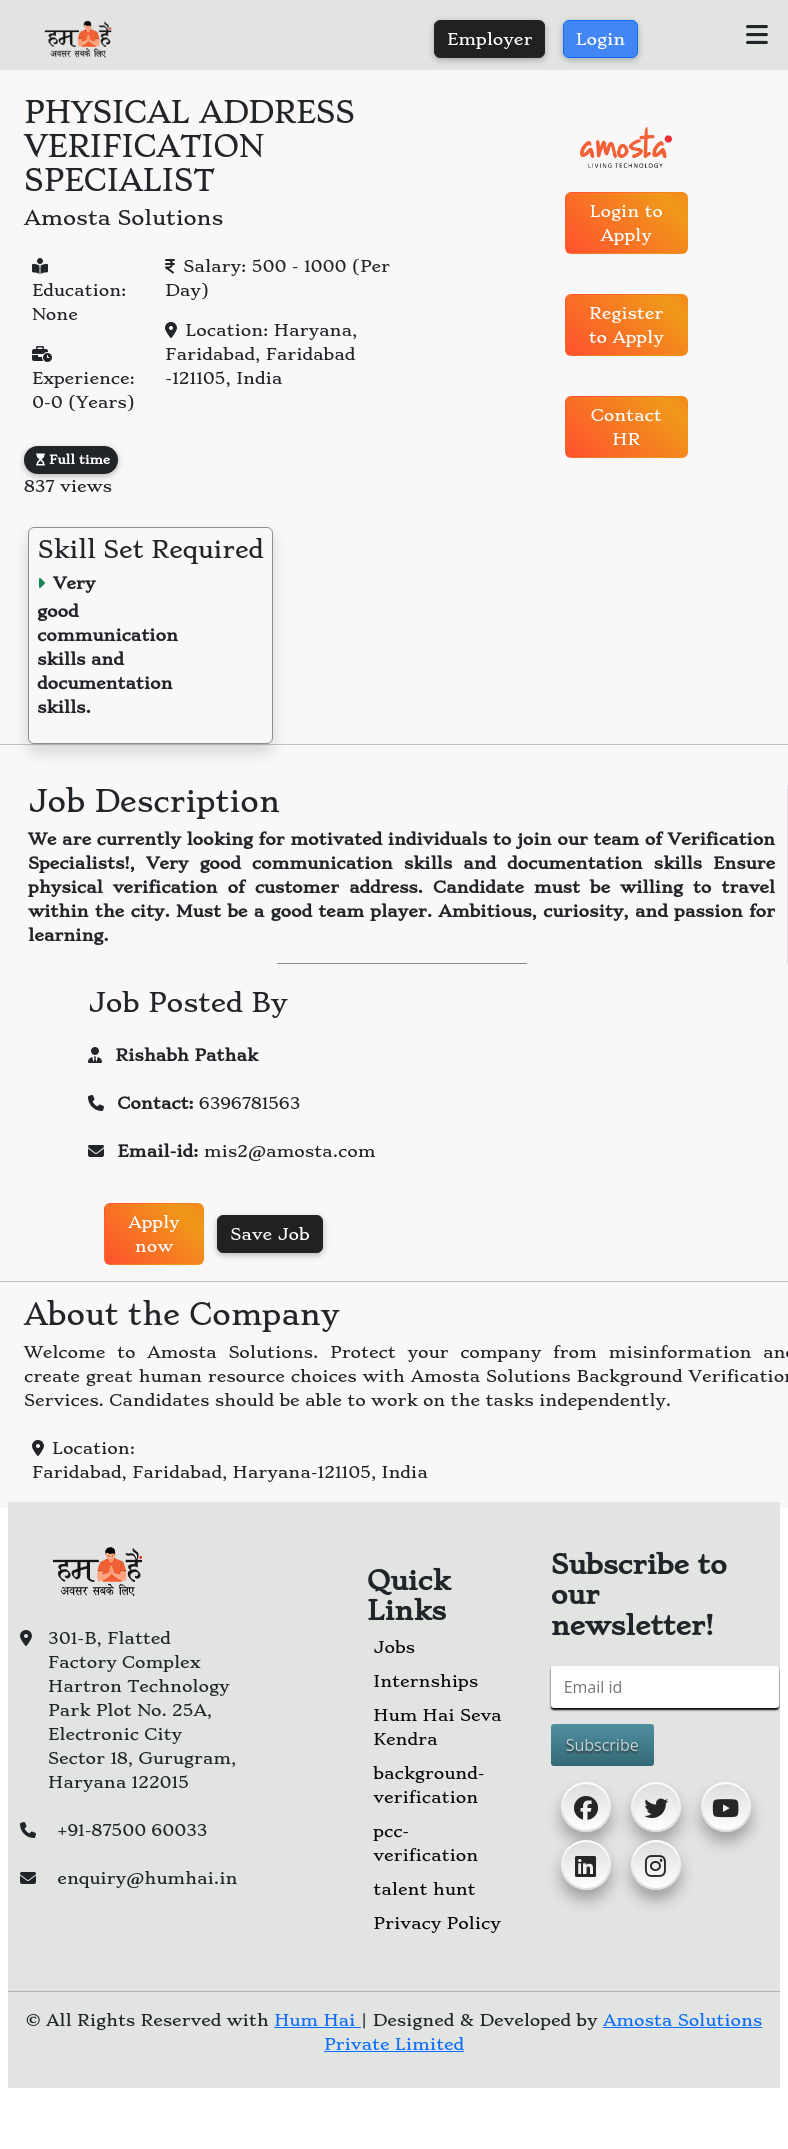 The width and height of the screenshot is (788, 2149). I want to click on Jobs, so click(394, 1647).